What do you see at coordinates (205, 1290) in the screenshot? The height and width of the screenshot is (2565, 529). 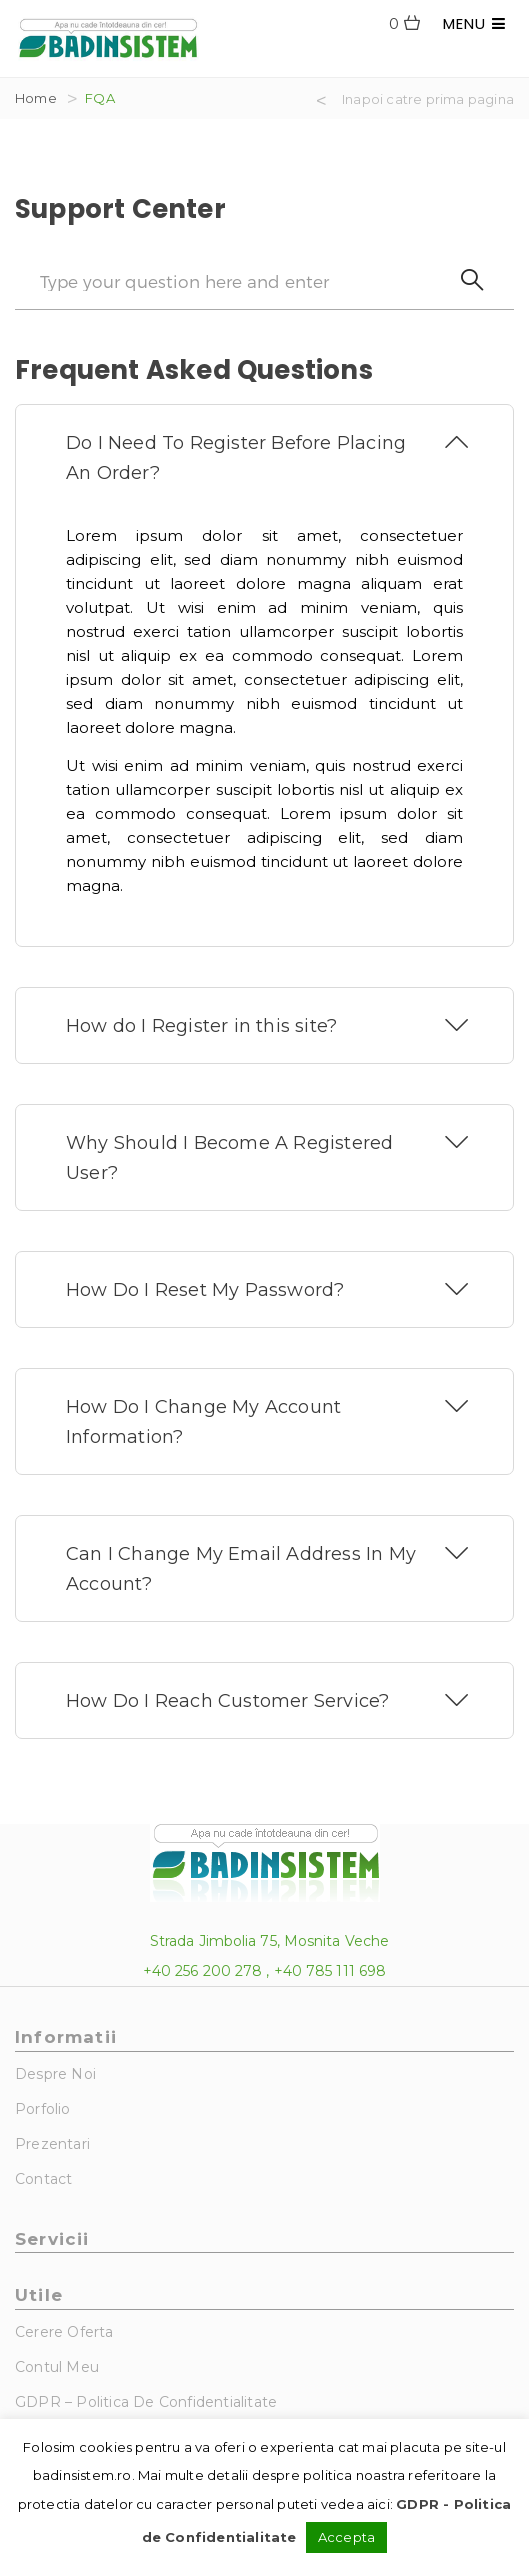 I see `How Do I Reset My Password?` at bounding box center [205, 1290].